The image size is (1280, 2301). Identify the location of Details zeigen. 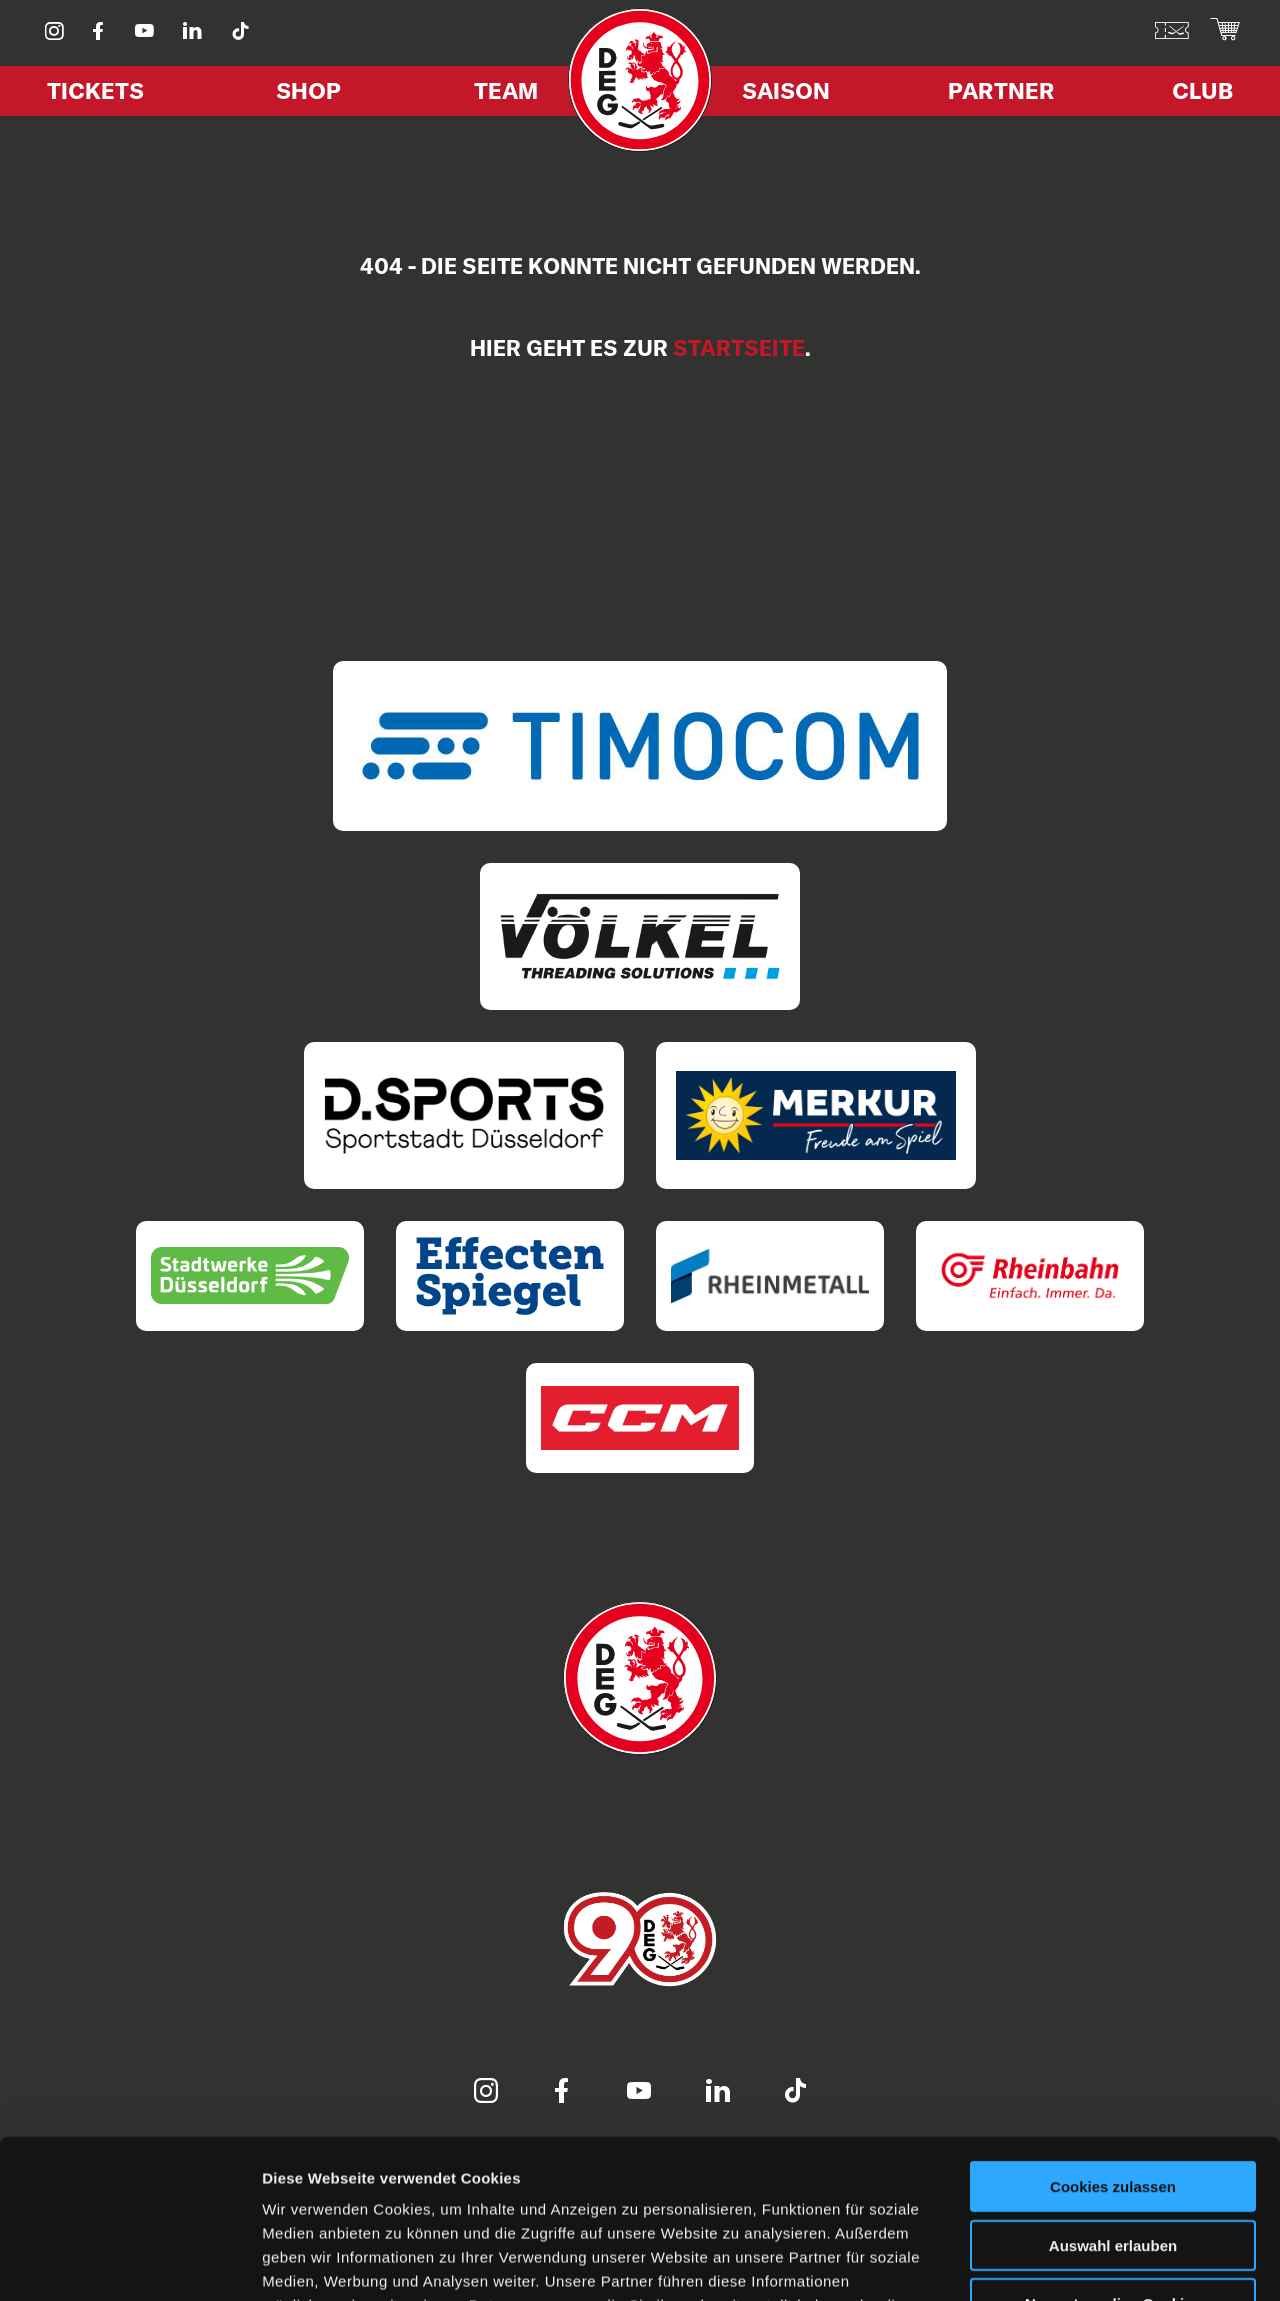
(1063, 2261).